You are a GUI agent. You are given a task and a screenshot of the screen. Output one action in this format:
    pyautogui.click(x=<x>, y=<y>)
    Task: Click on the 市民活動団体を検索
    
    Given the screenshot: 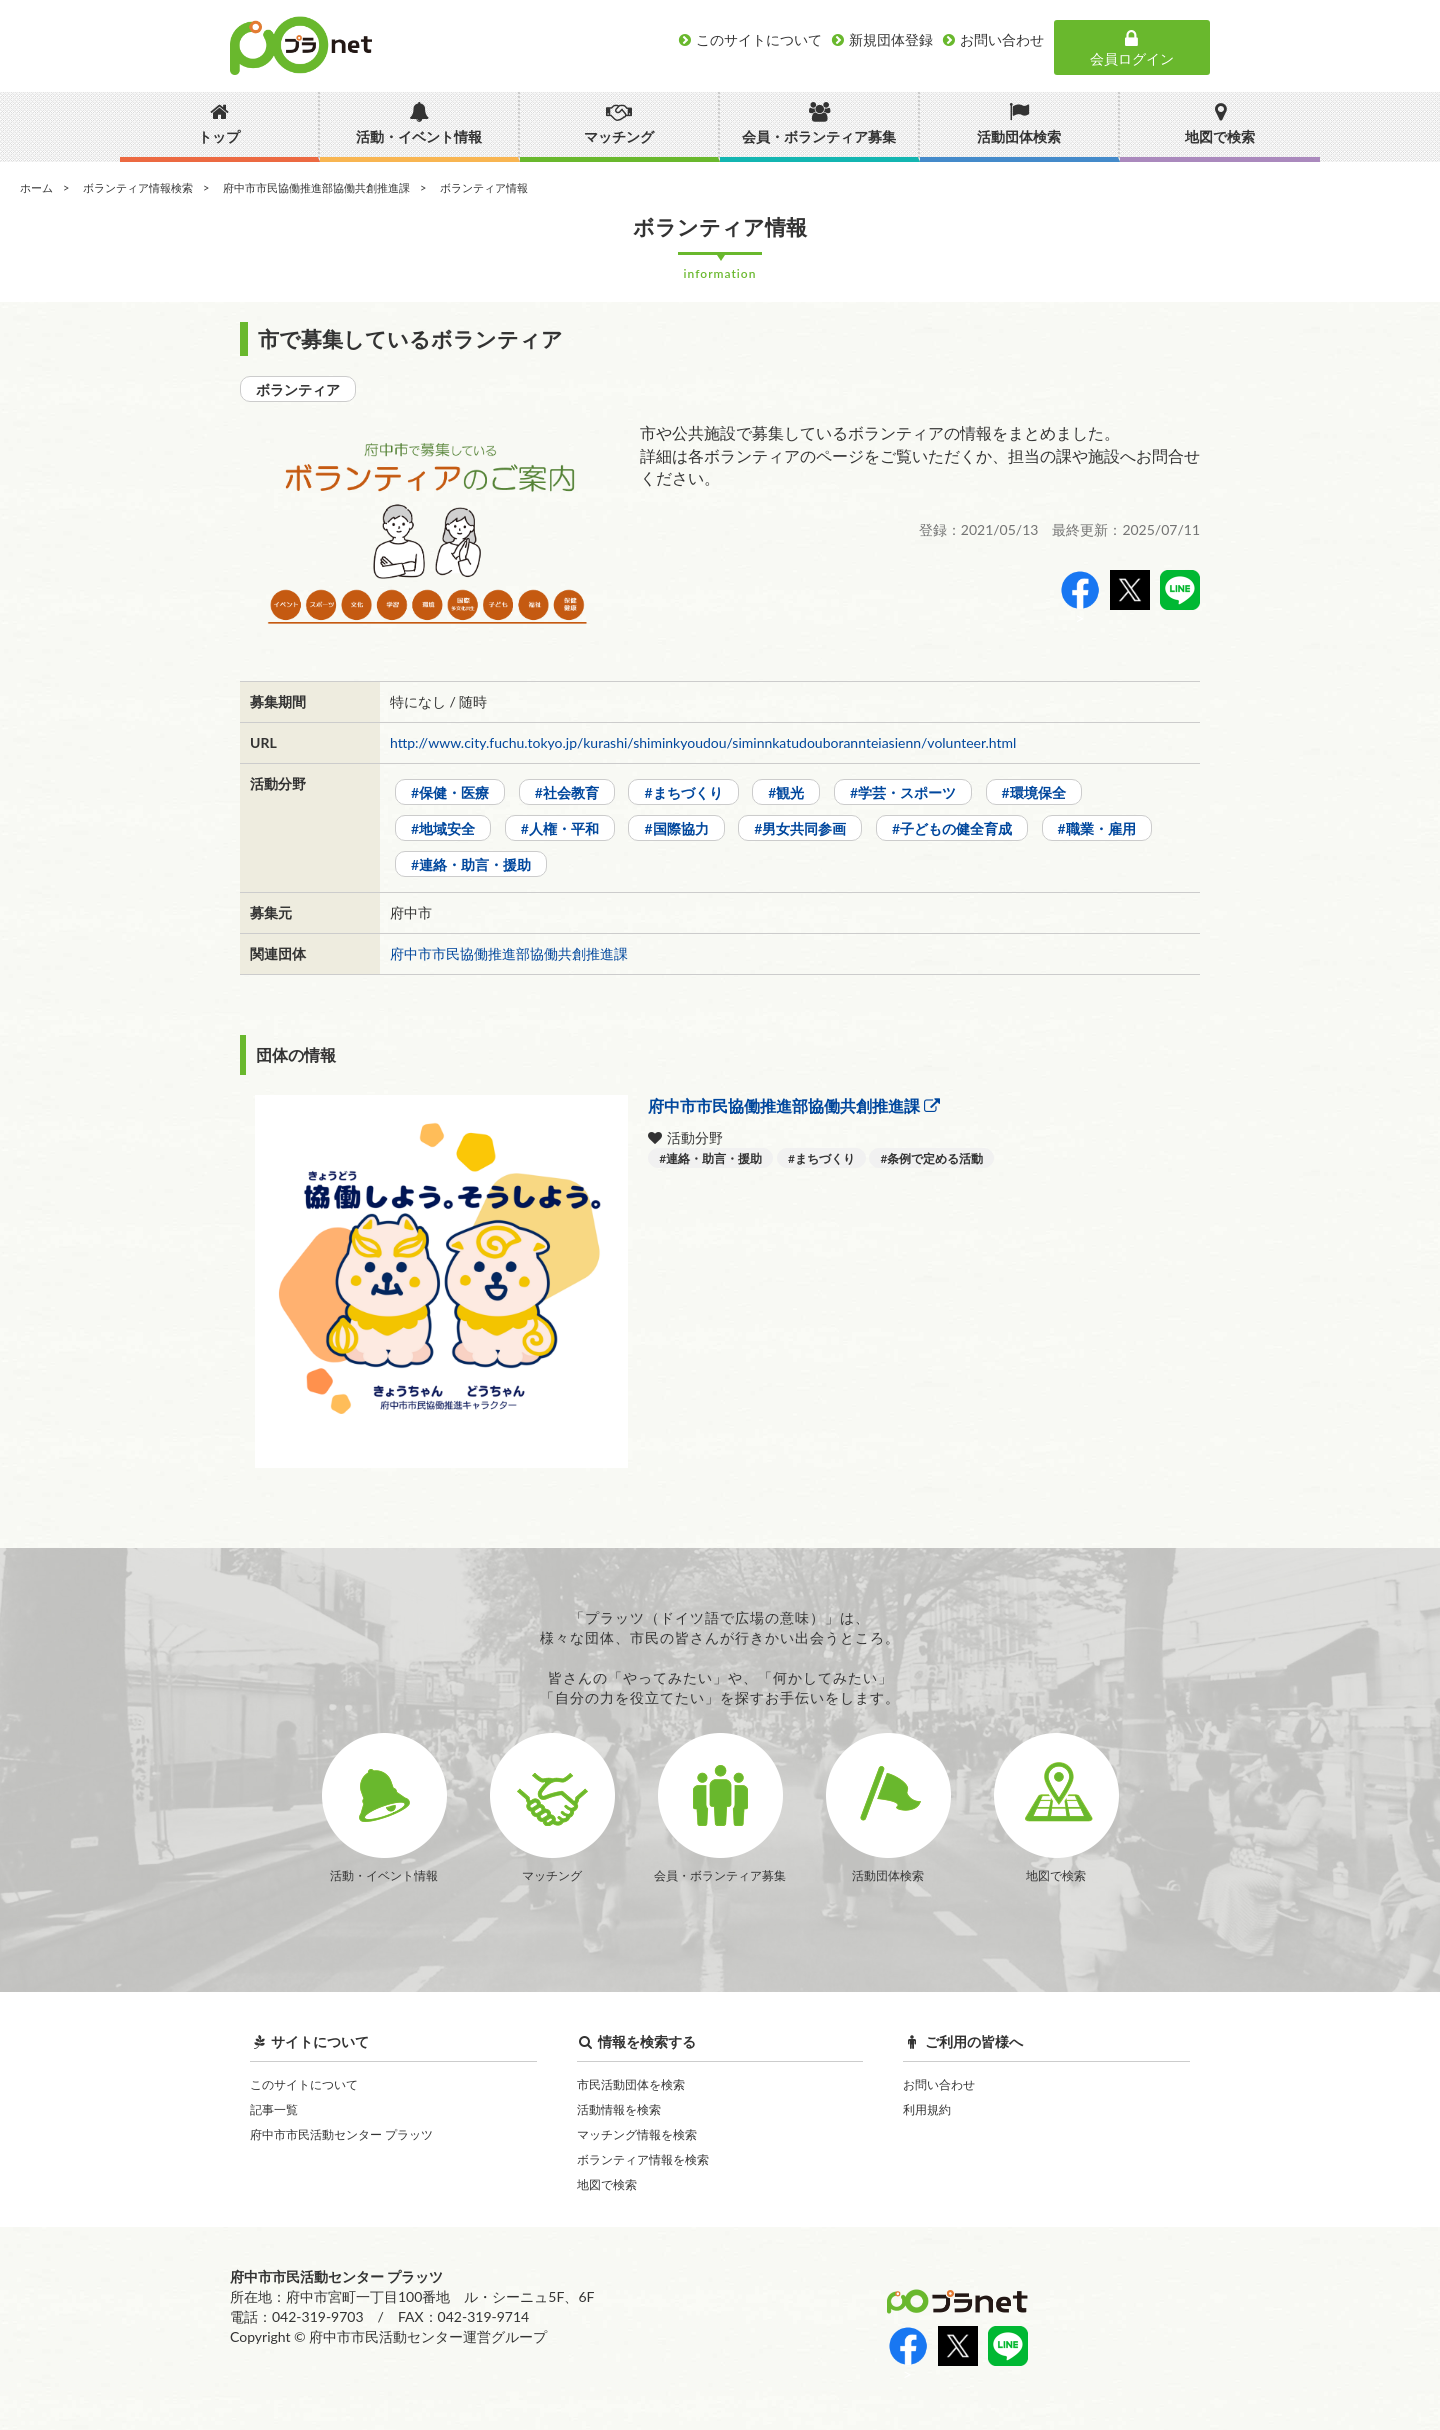 What is the action you would take?
    pyautogui.click(x=631, y=2084)
    